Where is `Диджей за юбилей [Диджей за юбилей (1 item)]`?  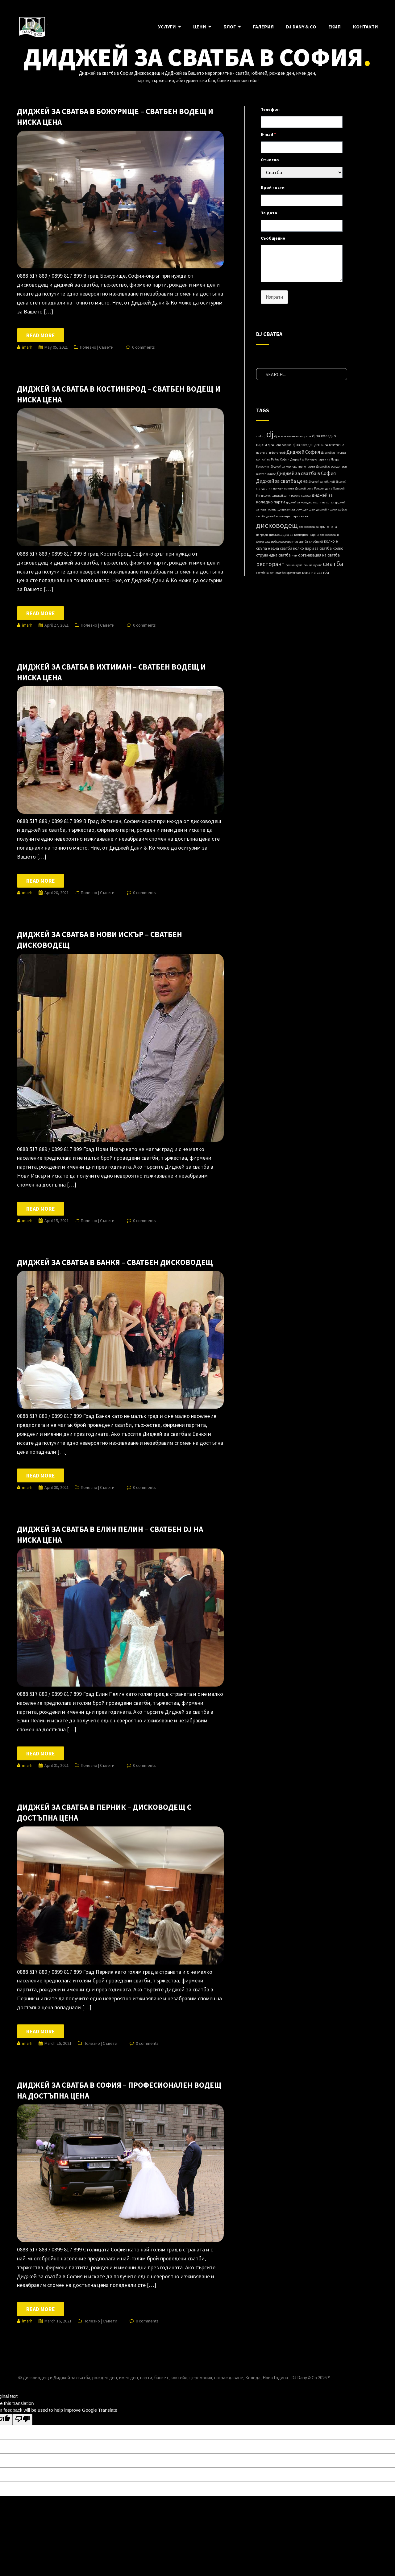 Диджей за юбилей [Диджей за юбилей (1 item)] is located at coordinates (322, 482).